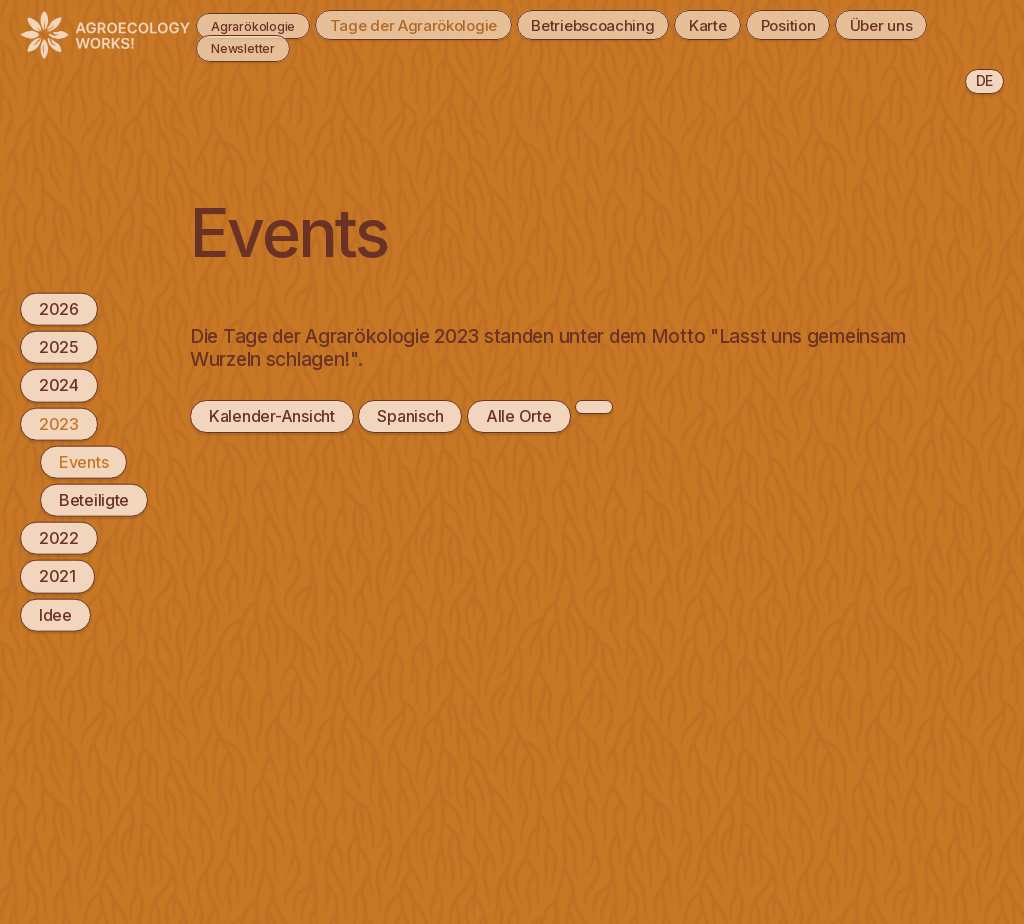 The height and width of the screenshot is (924, 1024). What do you see at coordinates (250, 24) in the screenshot?
I see `Agrarökologie` at bounding box center [250, 24].